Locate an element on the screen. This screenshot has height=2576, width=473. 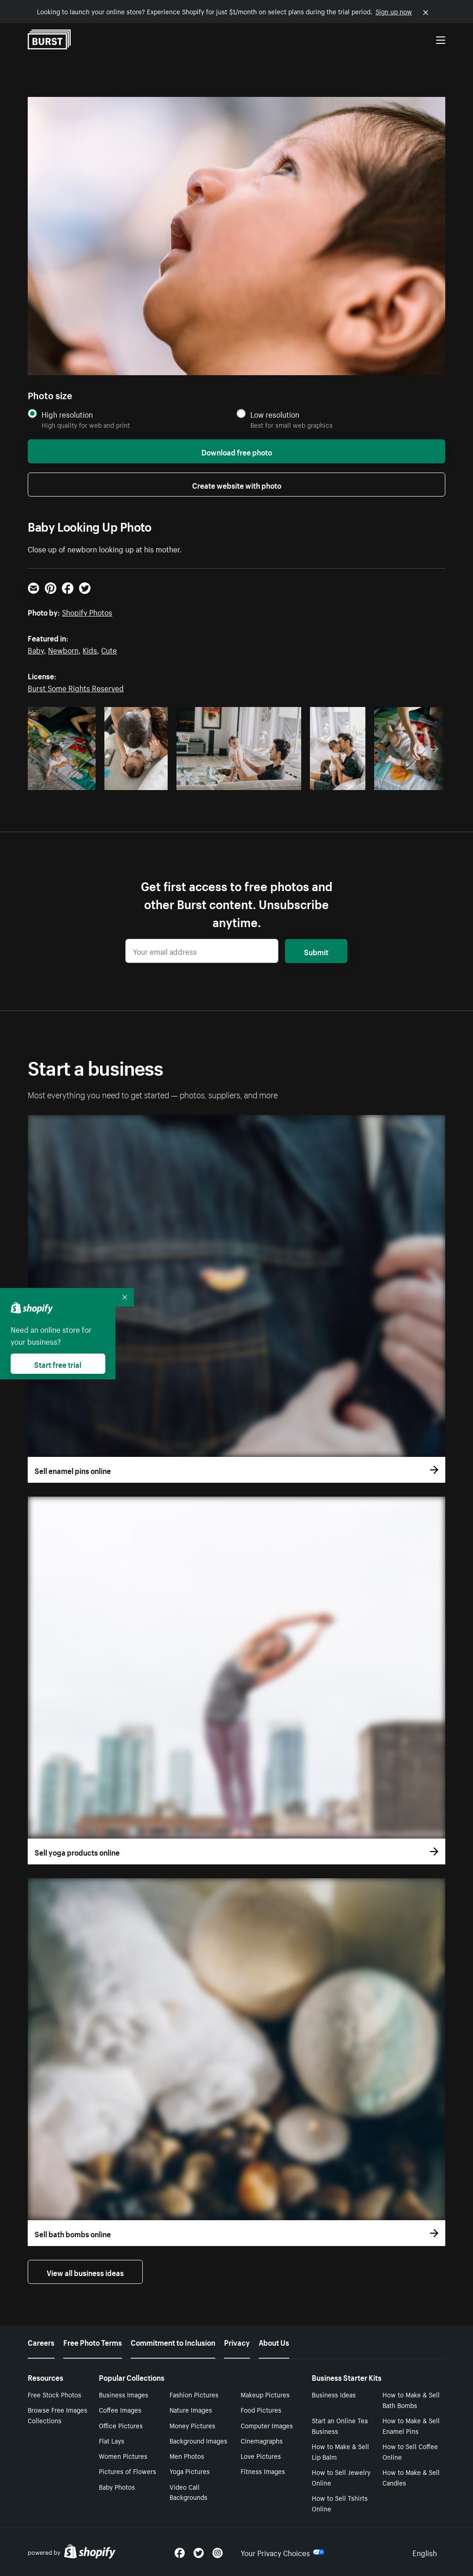
Cinemagraphs is located at coordinates (262, 2440).